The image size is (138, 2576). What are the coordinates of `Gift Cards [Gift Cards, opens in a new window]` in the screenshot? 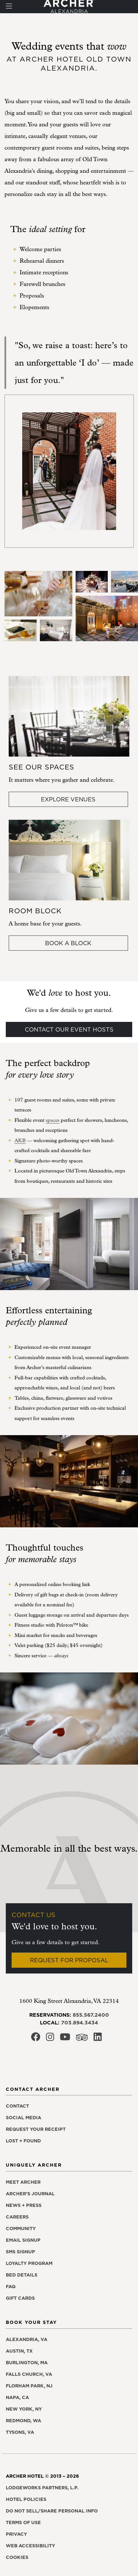 It's located at (20, 2298).